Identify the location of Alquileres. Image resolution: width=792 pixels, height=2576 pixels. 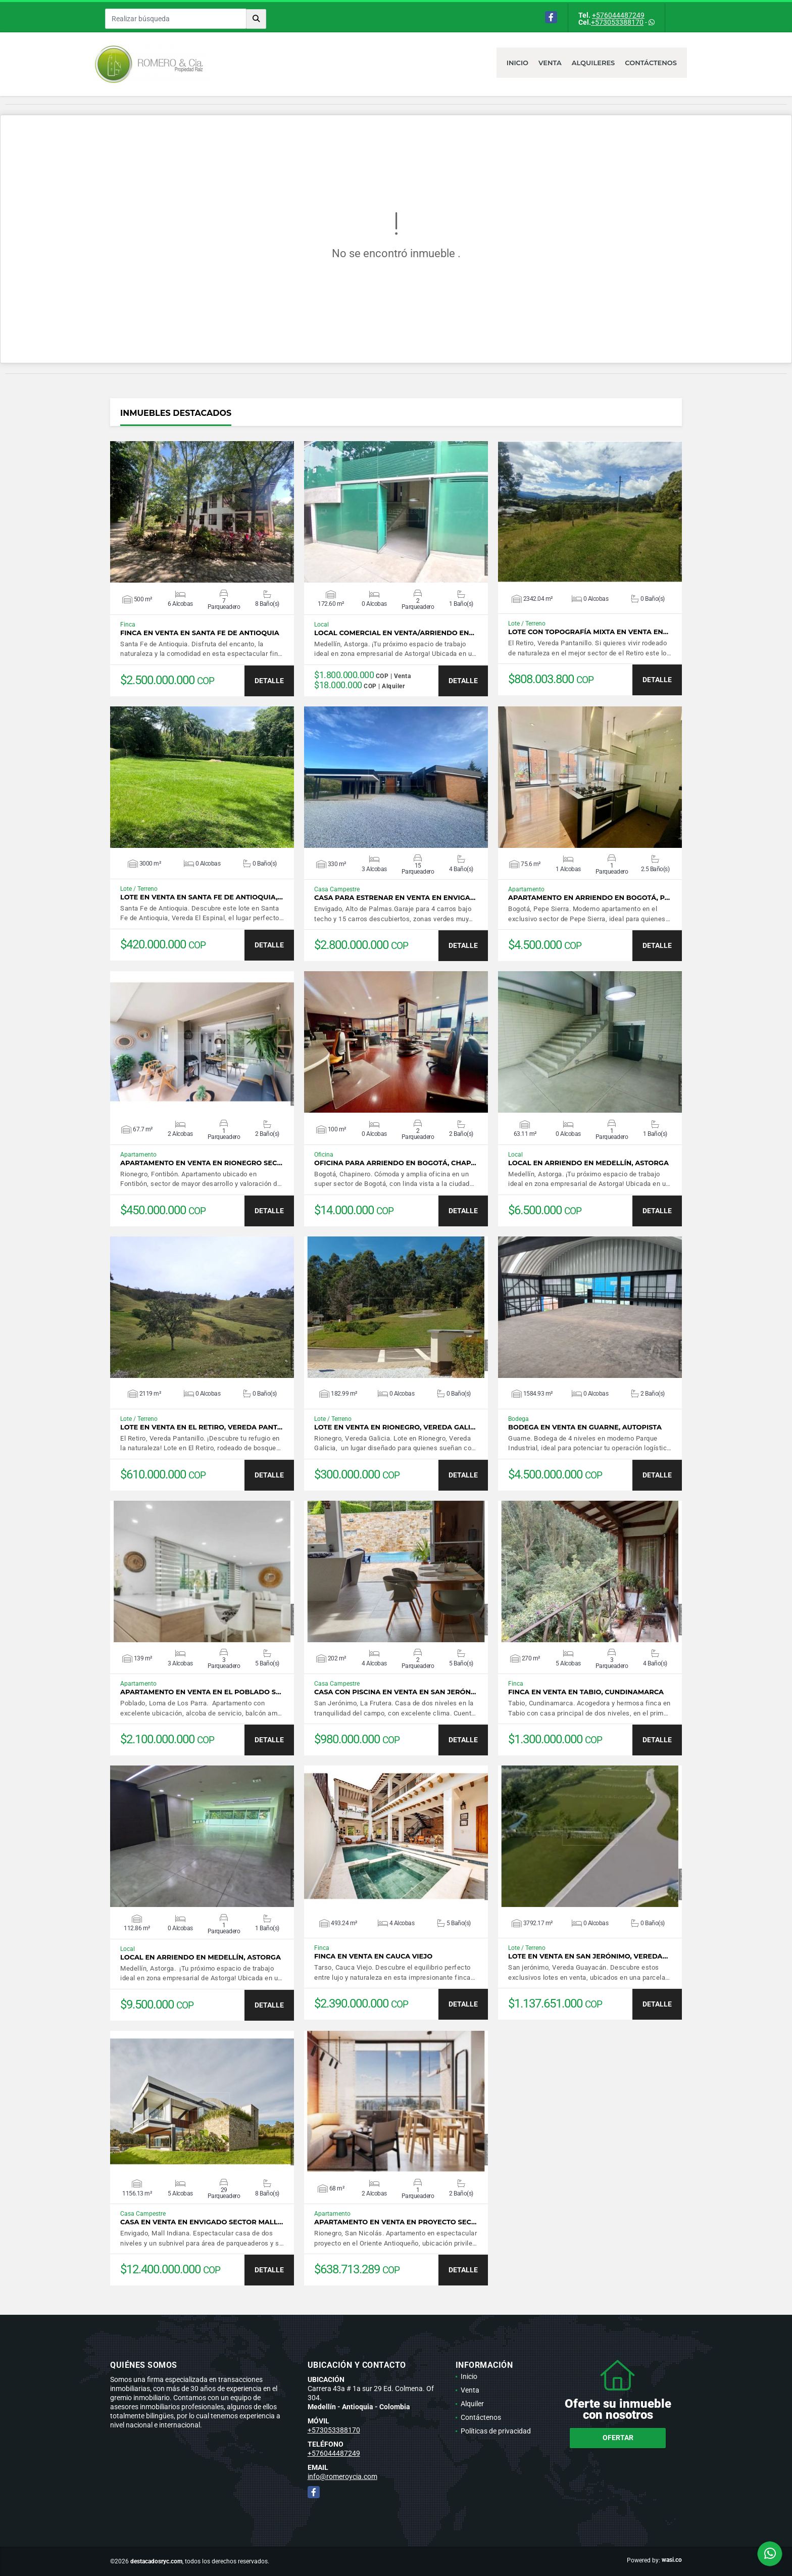
(593, 63).